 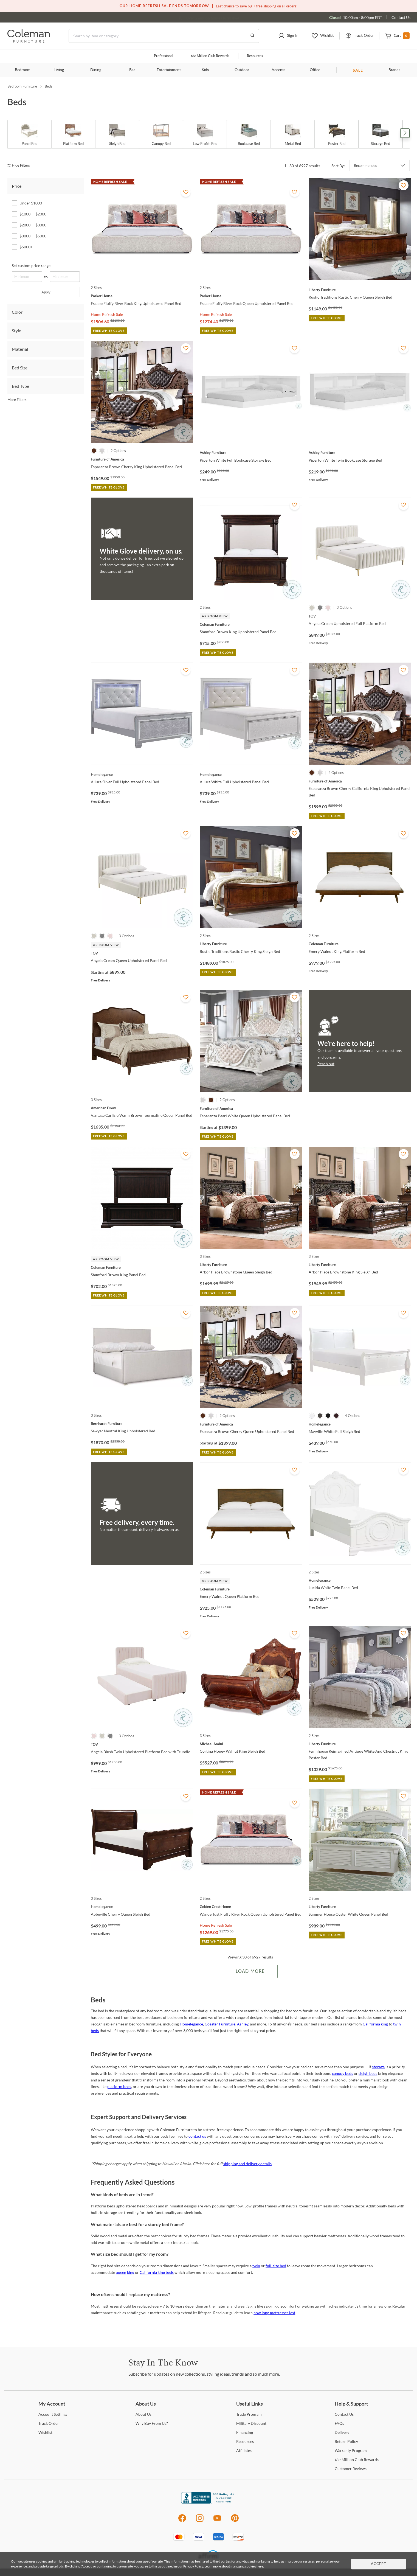 I want to click on twin, so click(x=256, y=2265).